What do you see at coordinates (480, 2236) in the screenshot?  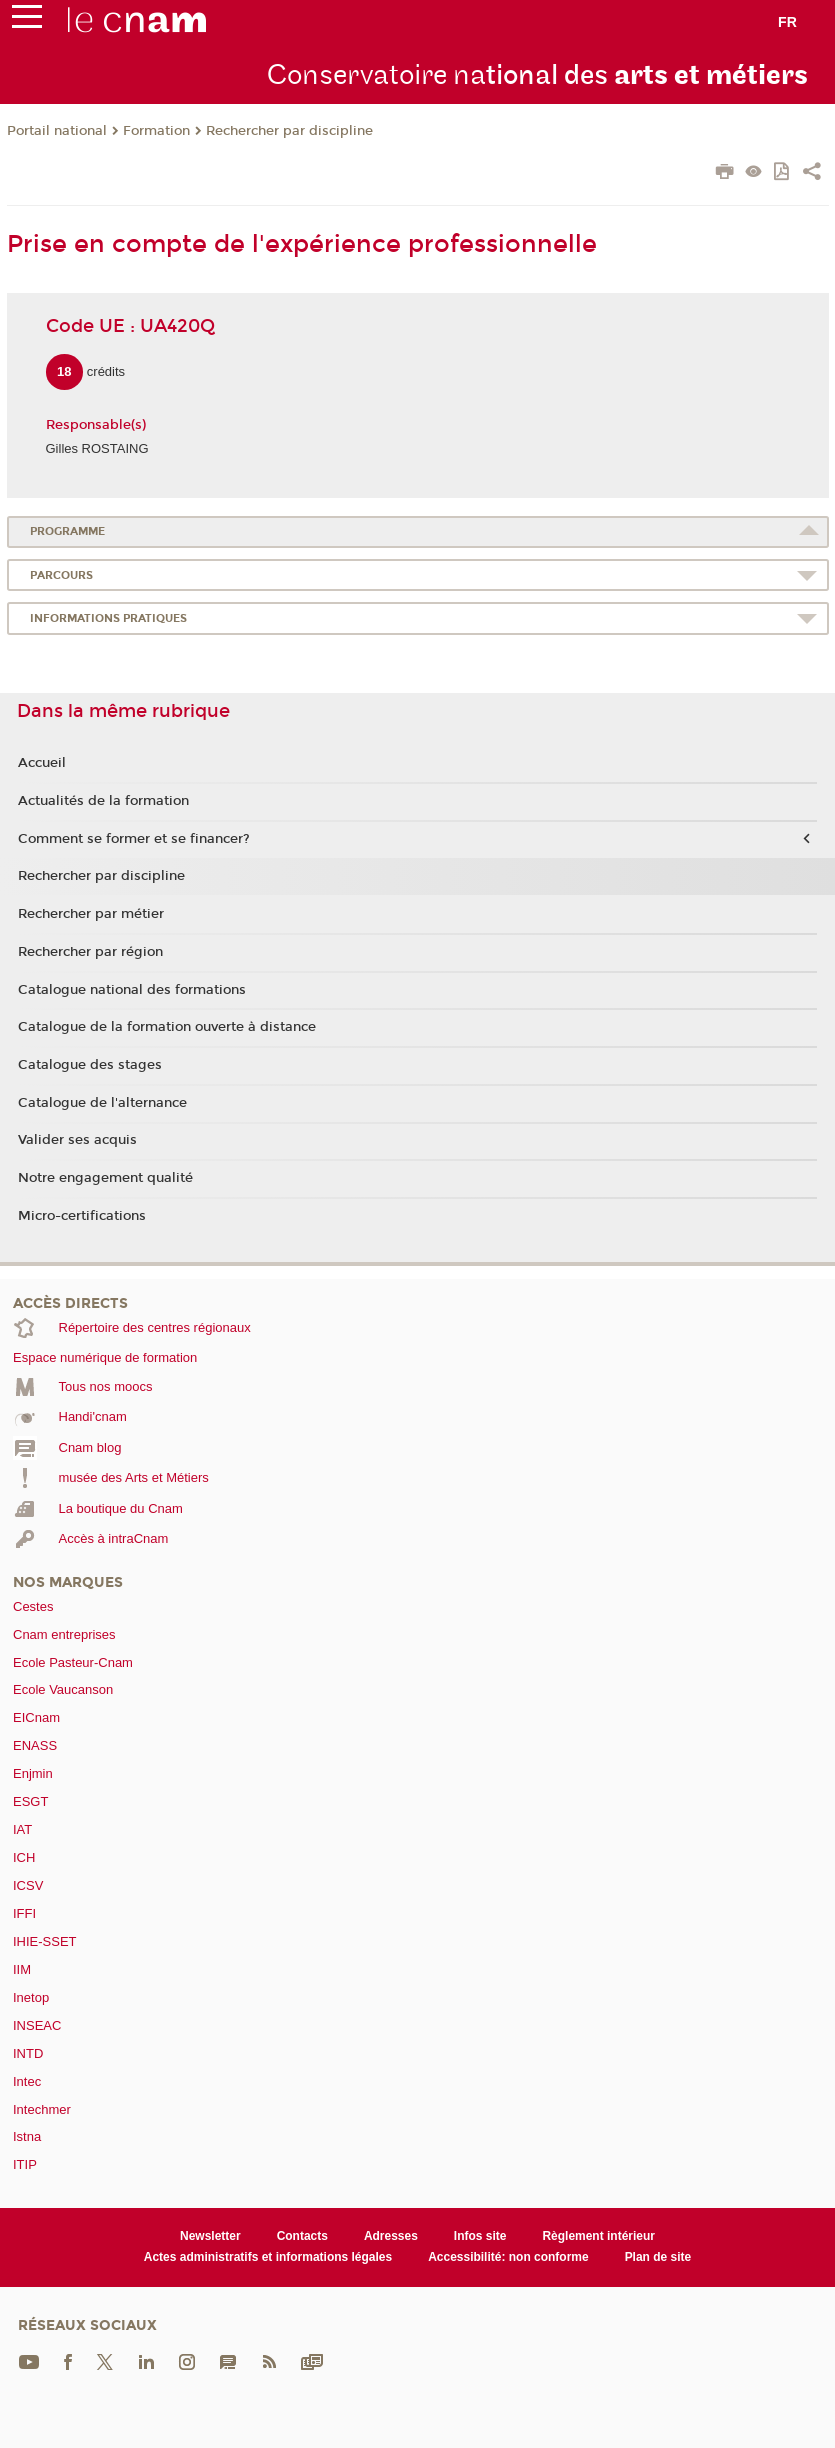 I see `Infos site` at bounding box center [480, 2236].